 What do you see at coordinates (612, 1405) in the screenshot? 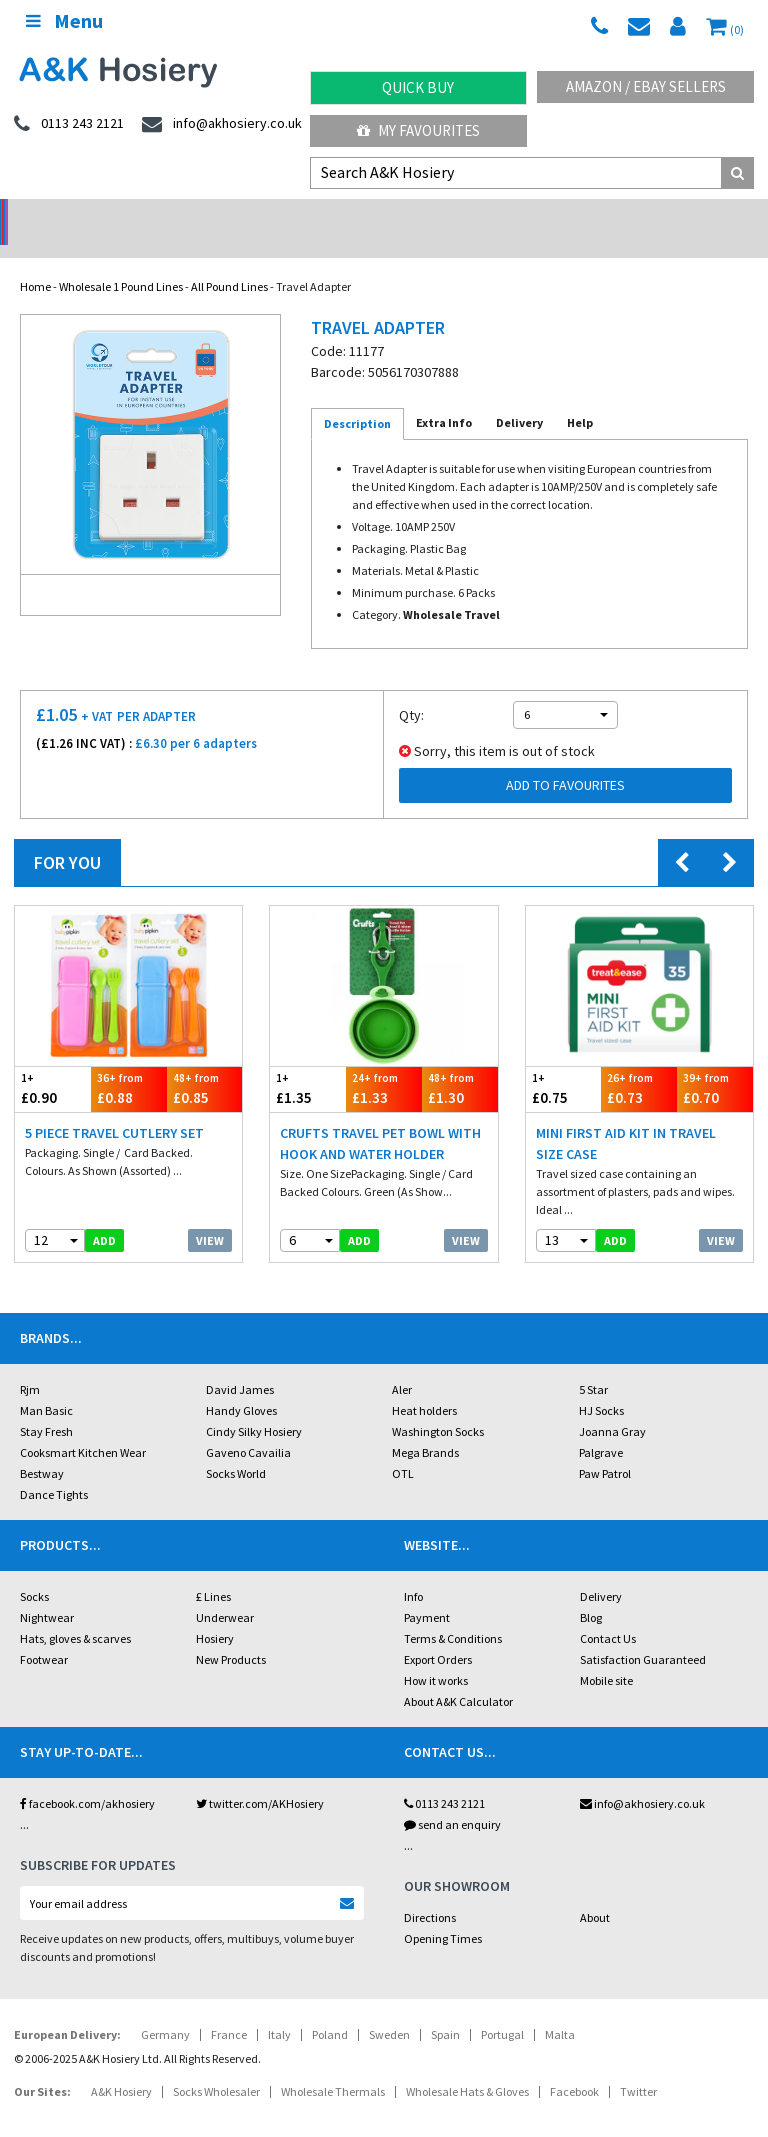
I see `Joanna Gray` at bounding box center [612, 1405].